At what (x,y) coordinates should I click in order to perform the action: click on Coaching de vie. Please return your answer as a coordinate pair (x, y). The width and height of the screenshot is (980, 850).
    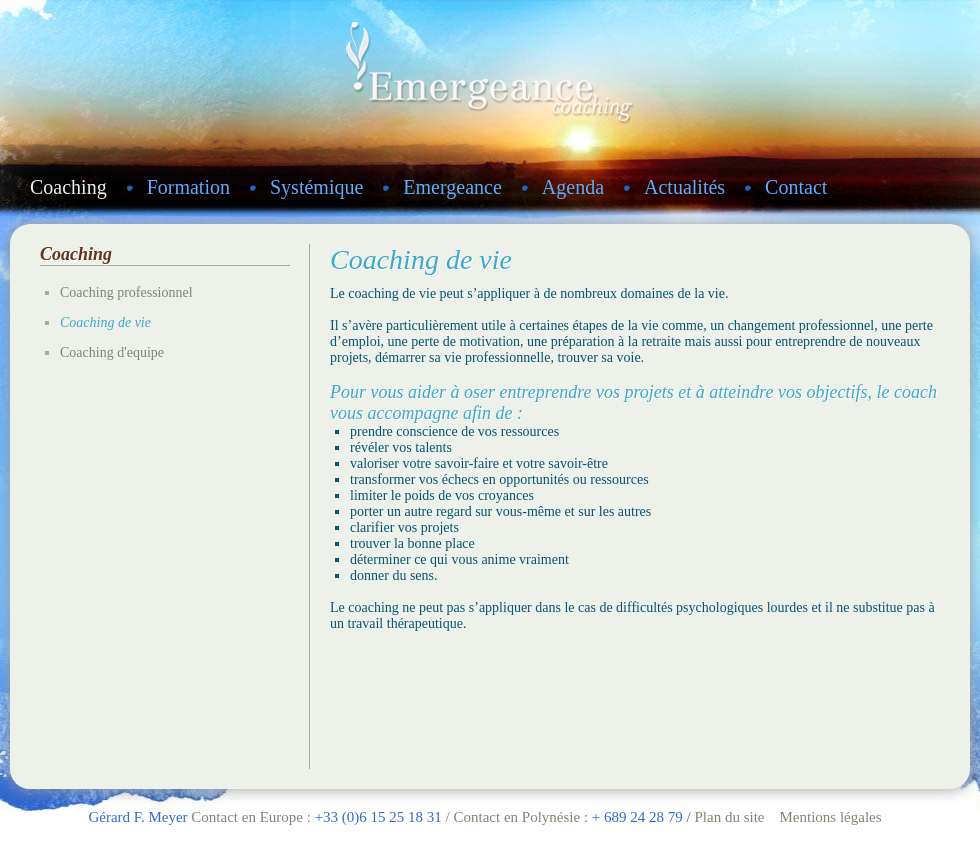
    Looking at the image, I should click on (105, 322).